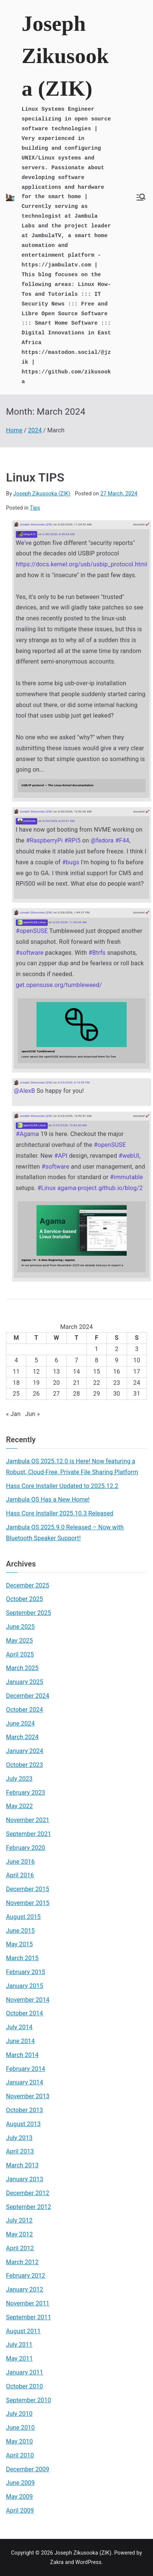 The image size is (153, 2576). What do you see at coordinates (58, 821) in the screenshot?
I see `3/30/2026, 6:39:27 AM [Link to Mastodon post]` at bounding box center [58, 821].